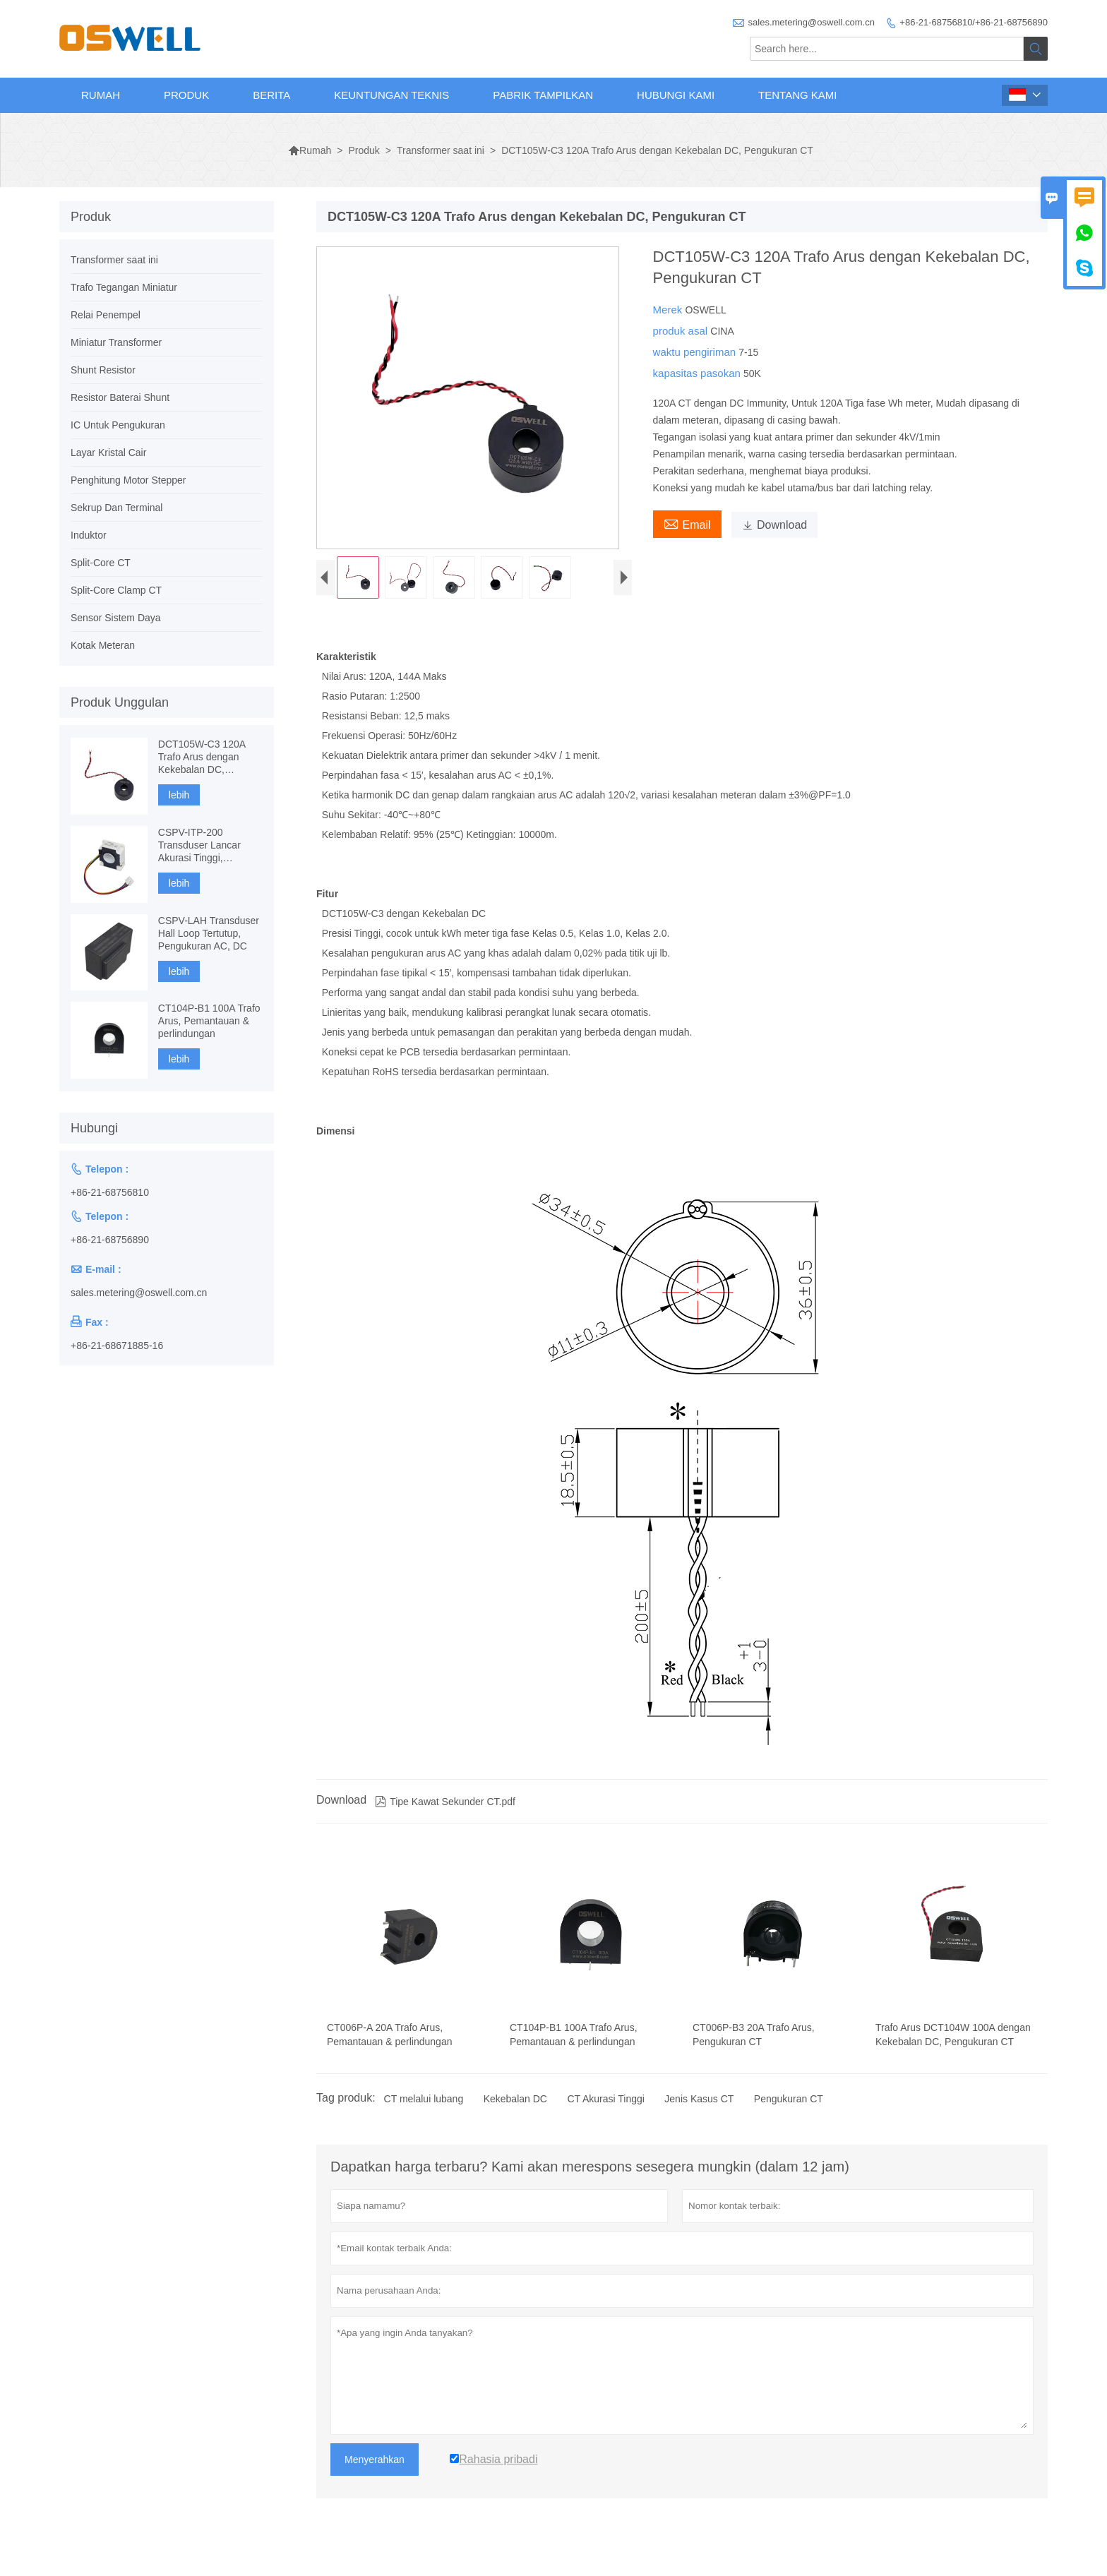  What do you see at coordinates (110, 1239) in the screenshot?
I see `+86-21-68756890` at bounding box center [110, 1239].